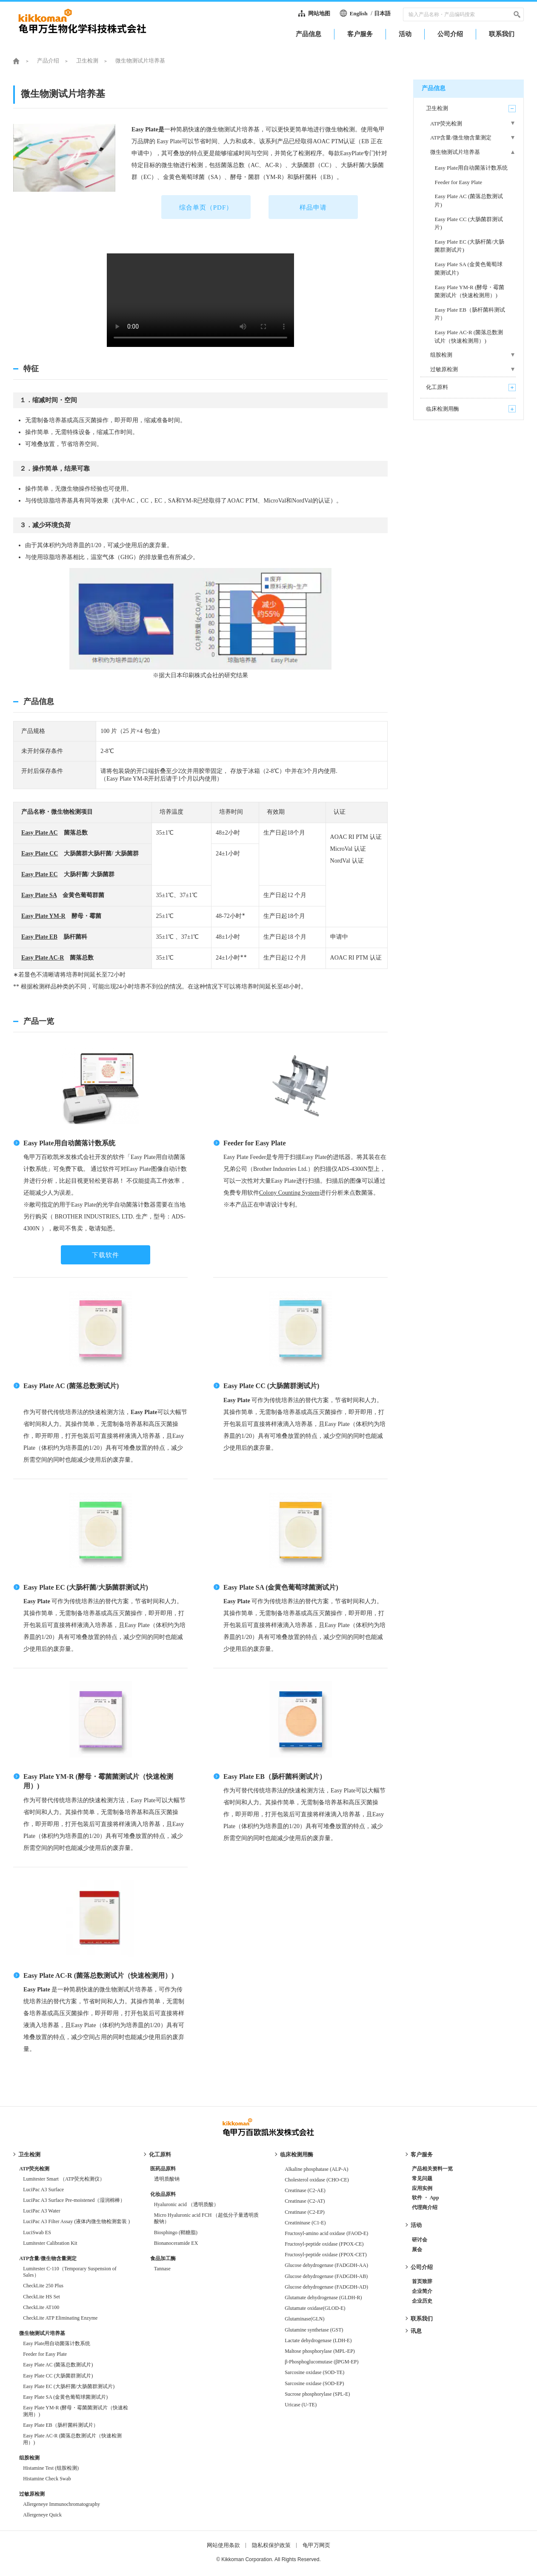  Describe the element at coordinates (176, 2243) in the screenshot. I see `Bionanoceramide EX` at that location.